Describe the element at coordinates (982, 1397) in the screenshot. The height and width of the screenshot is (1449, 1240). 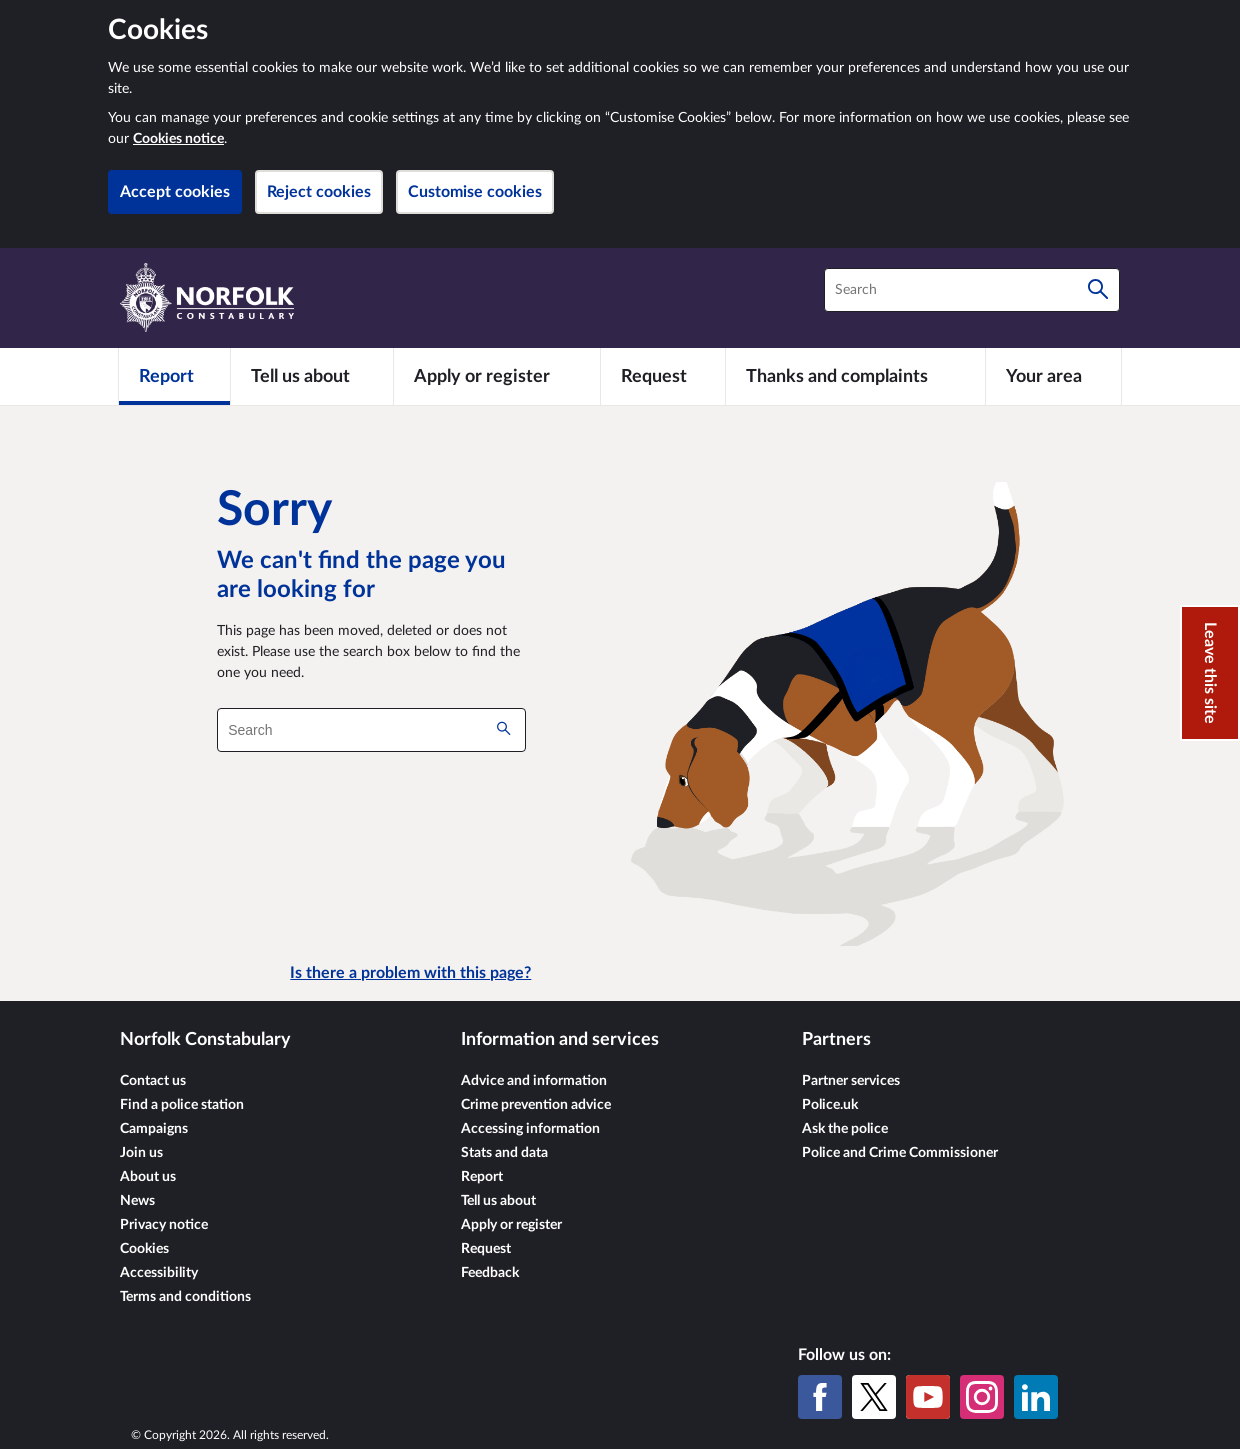
I see `[Instagram]` at that location.